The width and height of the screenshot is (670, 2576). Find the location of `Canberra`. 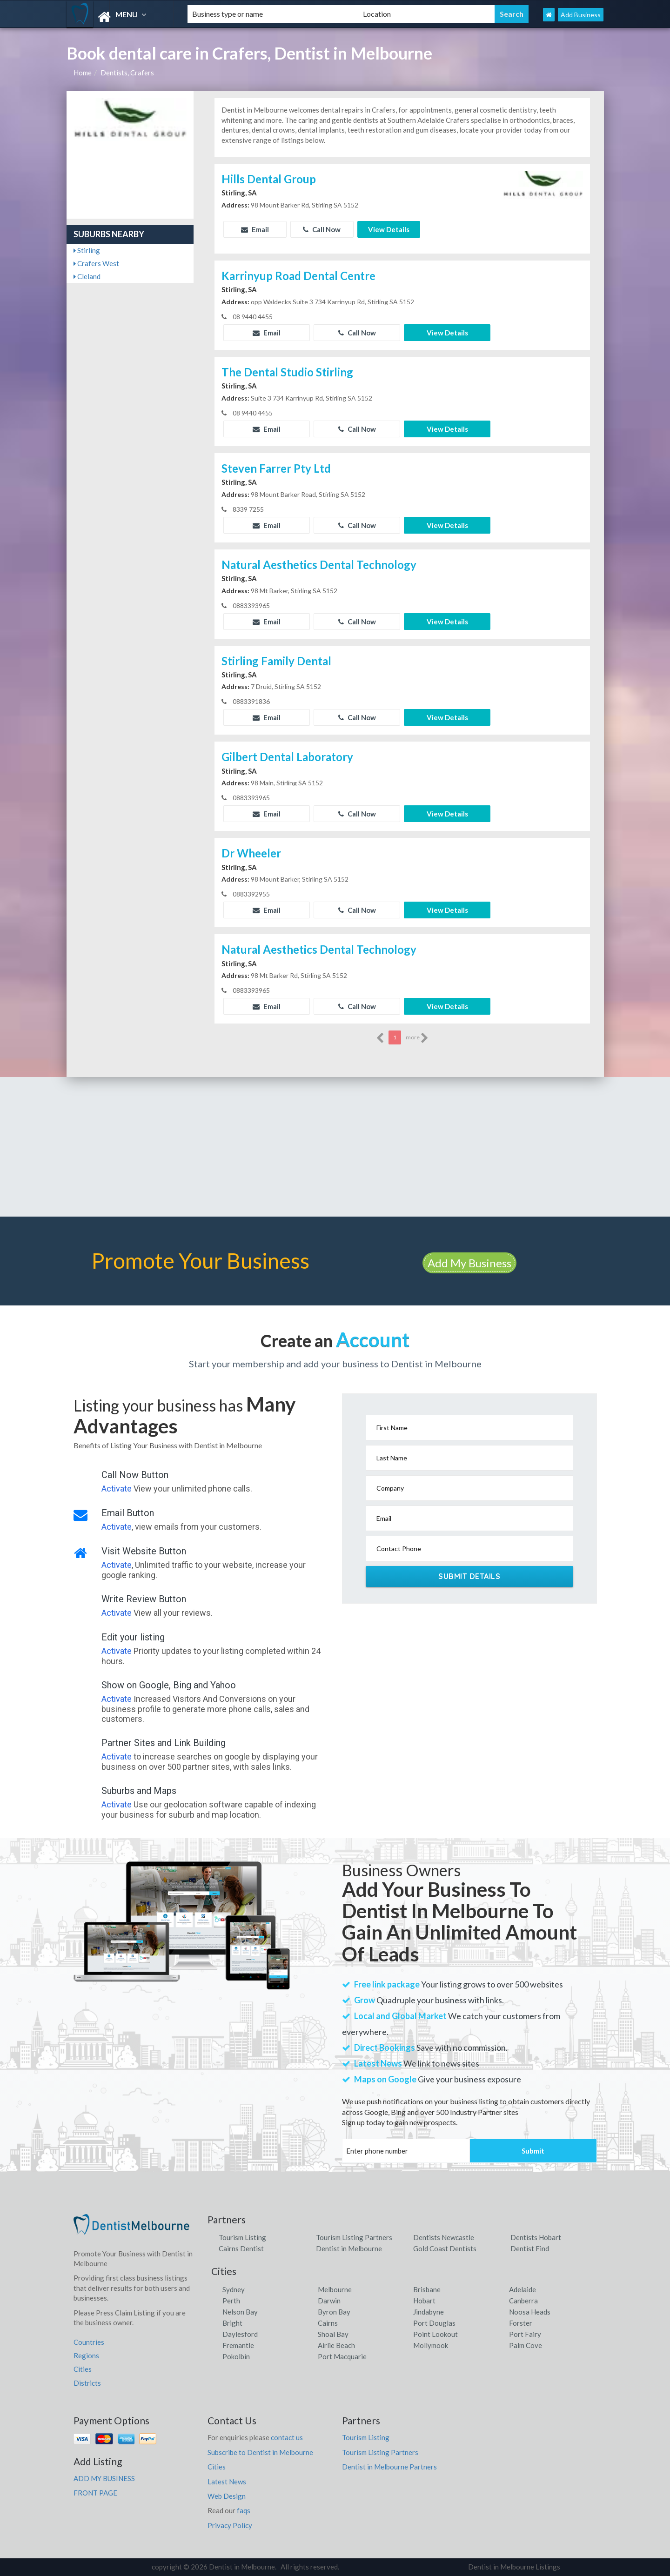

Canberra is located at coordinates (523, 2300).